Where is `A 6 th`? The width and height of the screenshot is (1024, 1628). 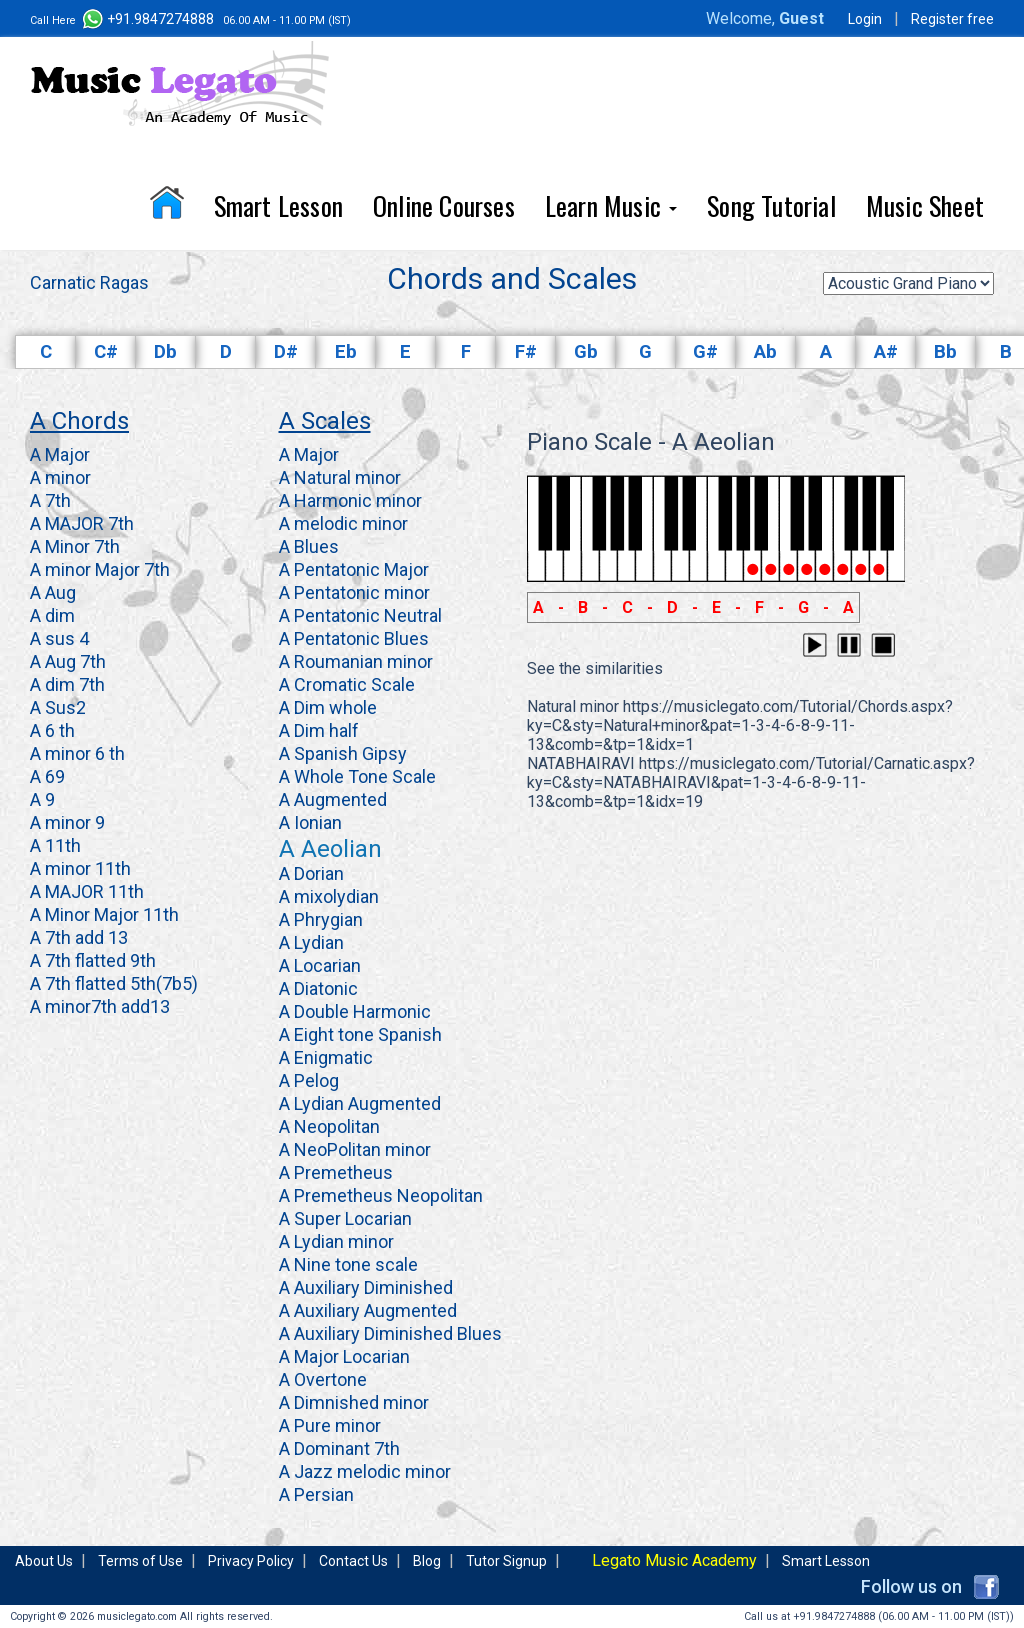 A 6 th is located at coordinates (52, 730).